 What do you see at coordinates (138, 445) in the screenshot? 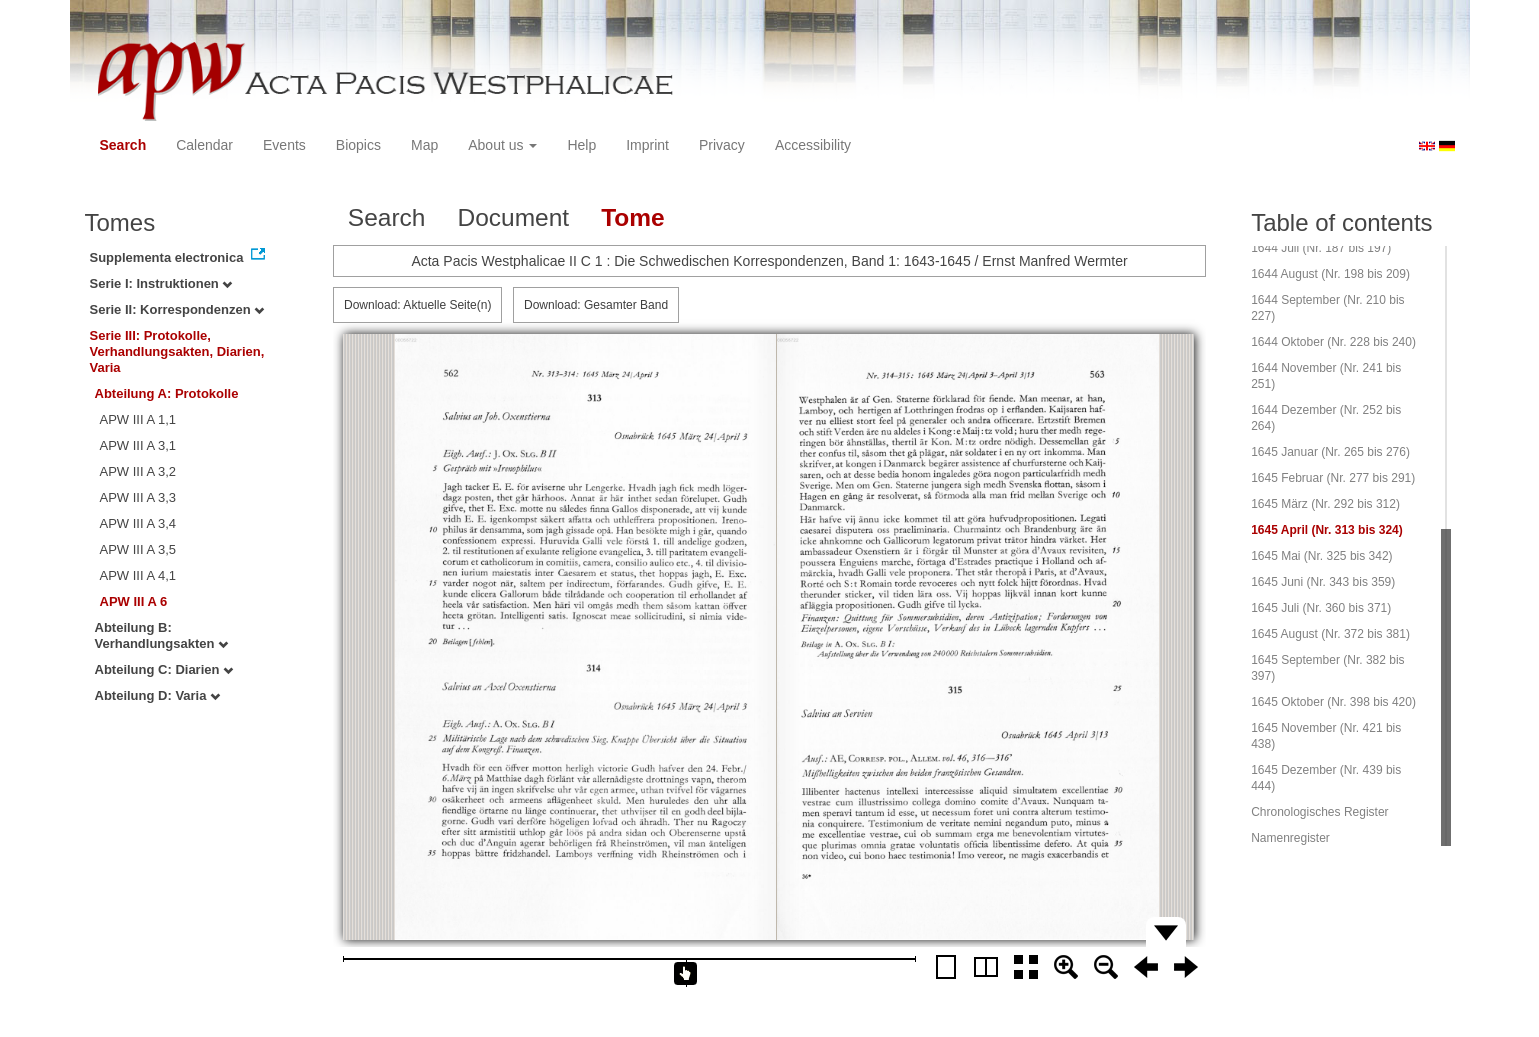
I see `APW III A 3,1` at bounding box center [138, 445].